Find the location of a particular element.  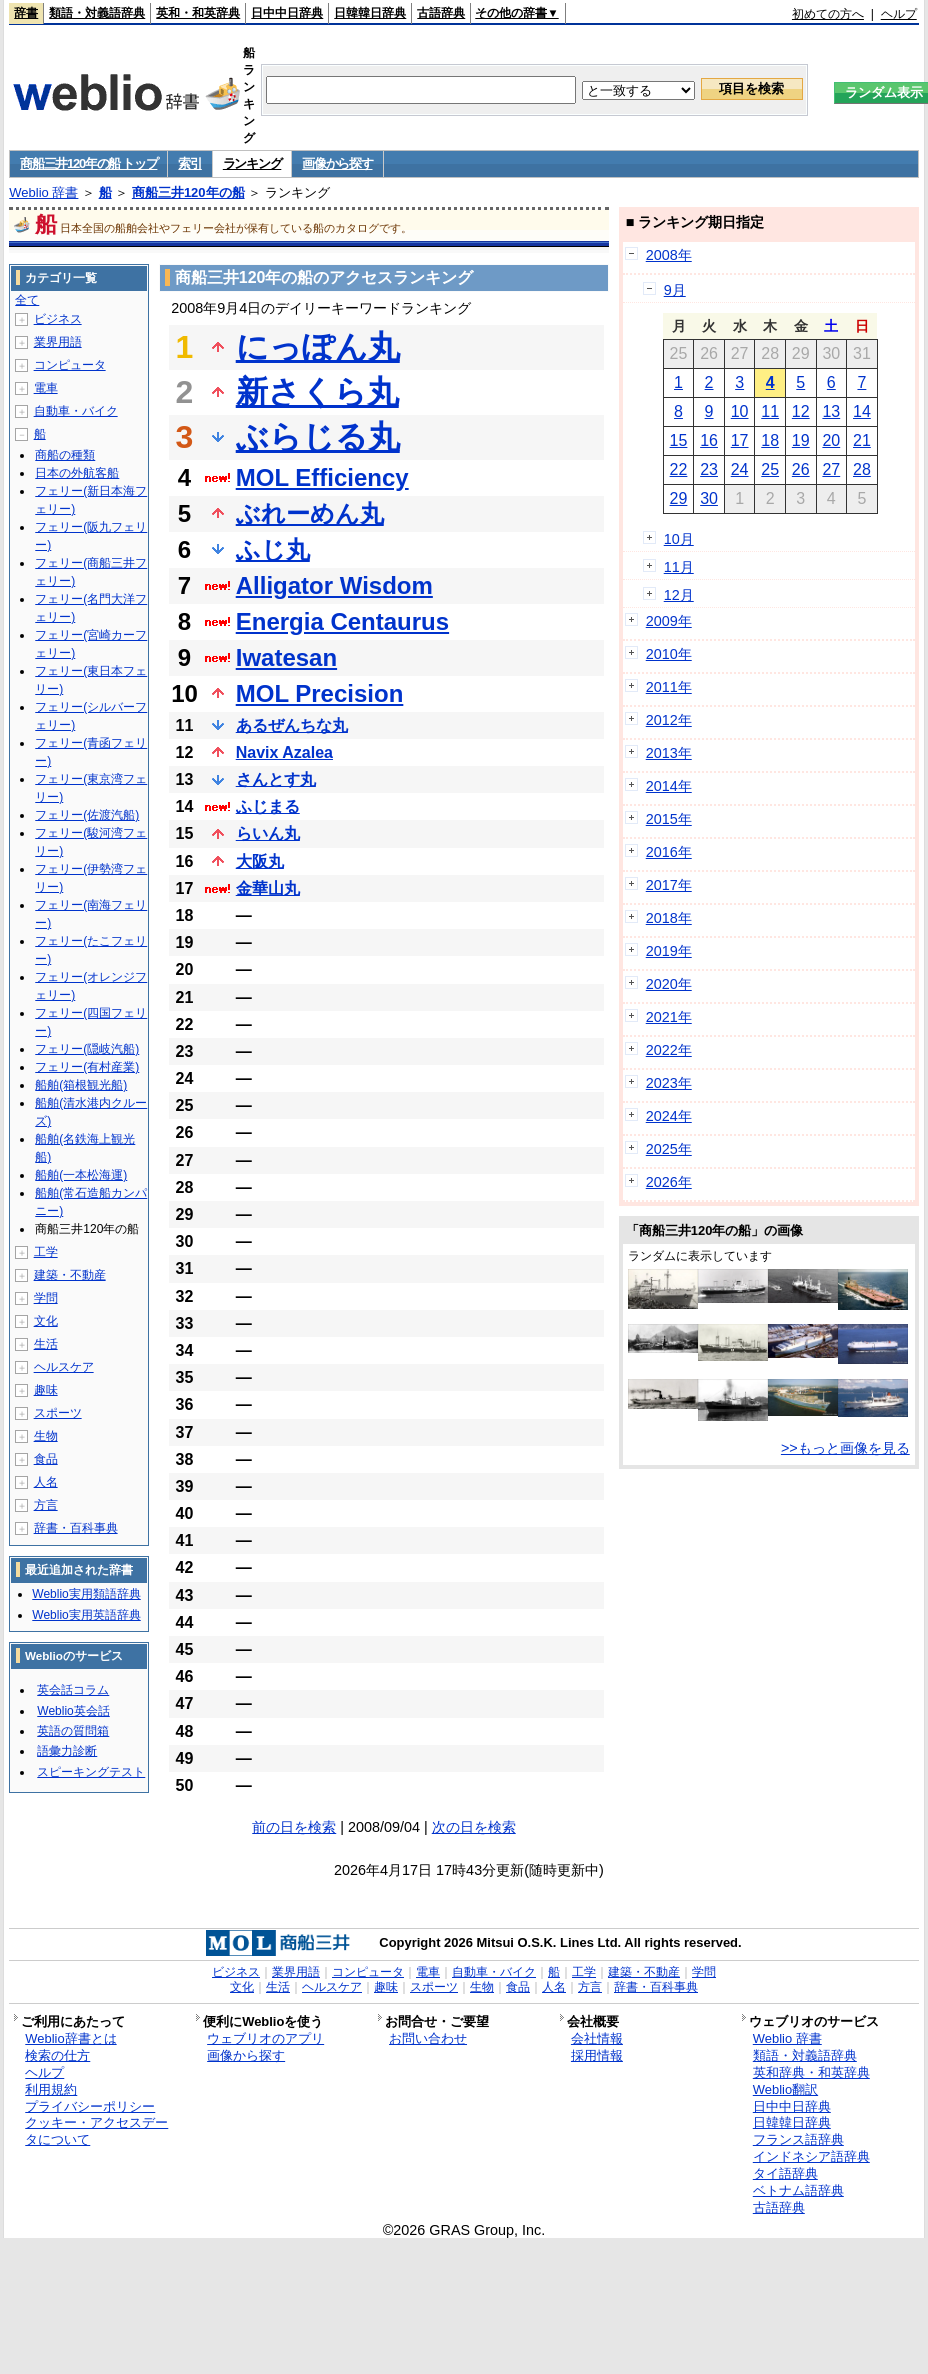

12月 is located at coordinates (679, 595).